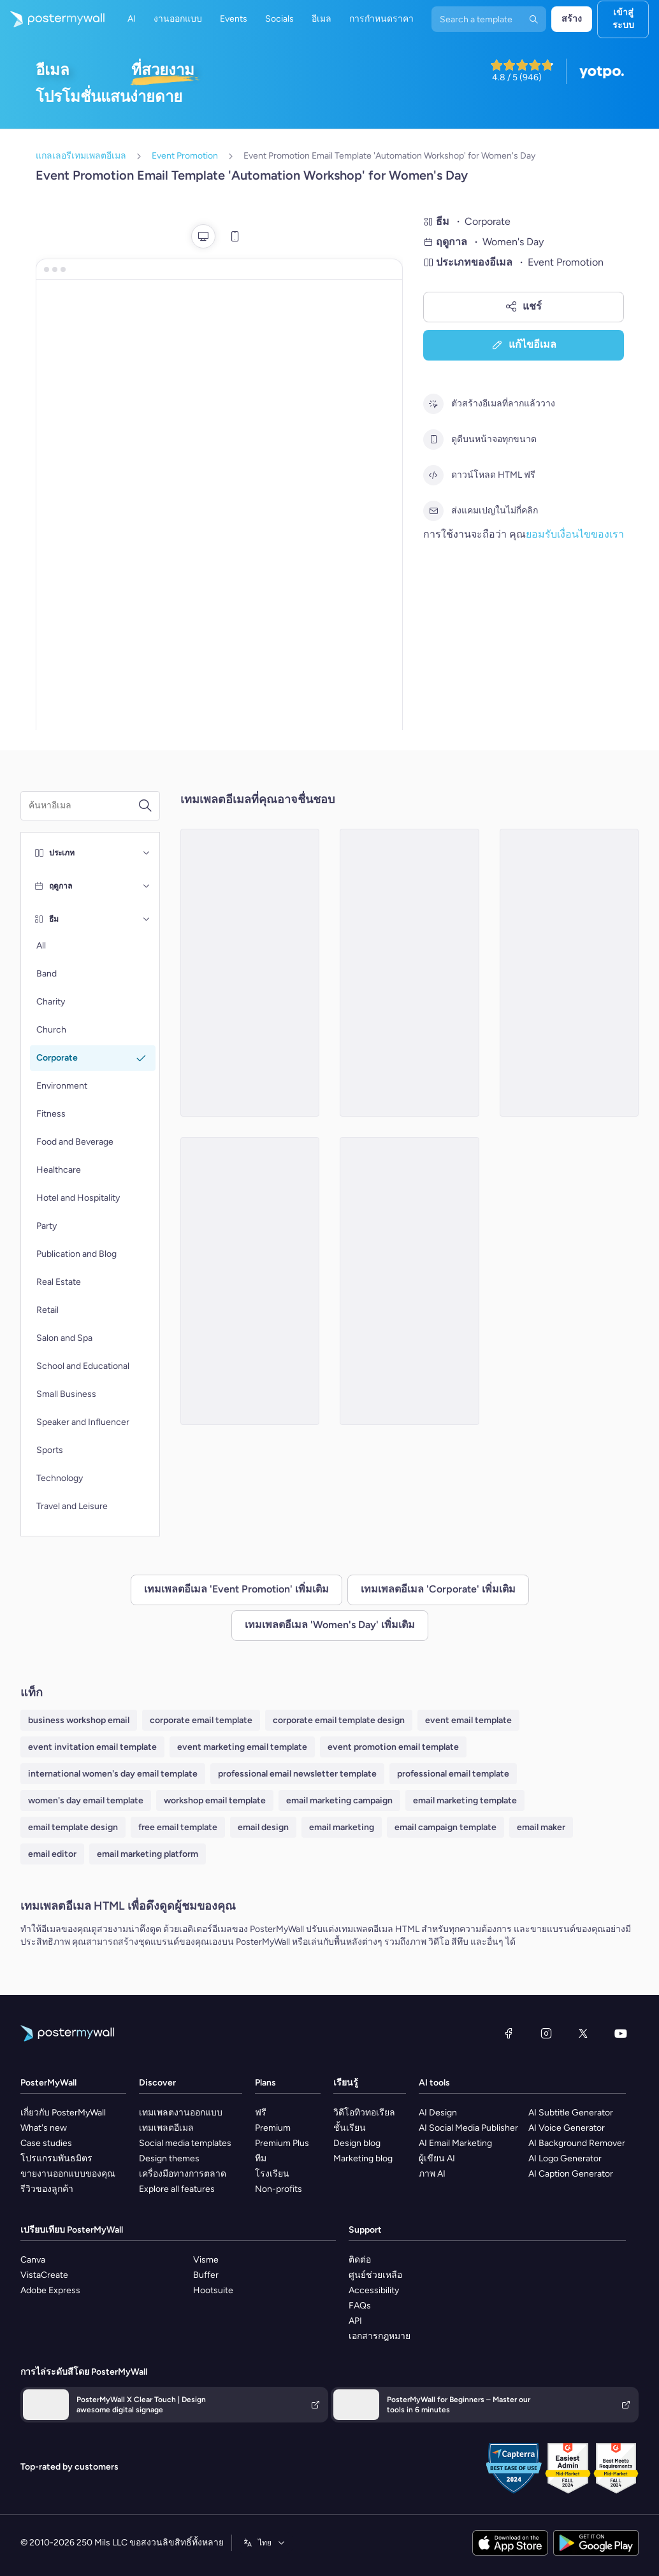  Describe the element at coordinates (46, 2189) in the screenshot. I see `รีวิวของลูกค้า` at that location.